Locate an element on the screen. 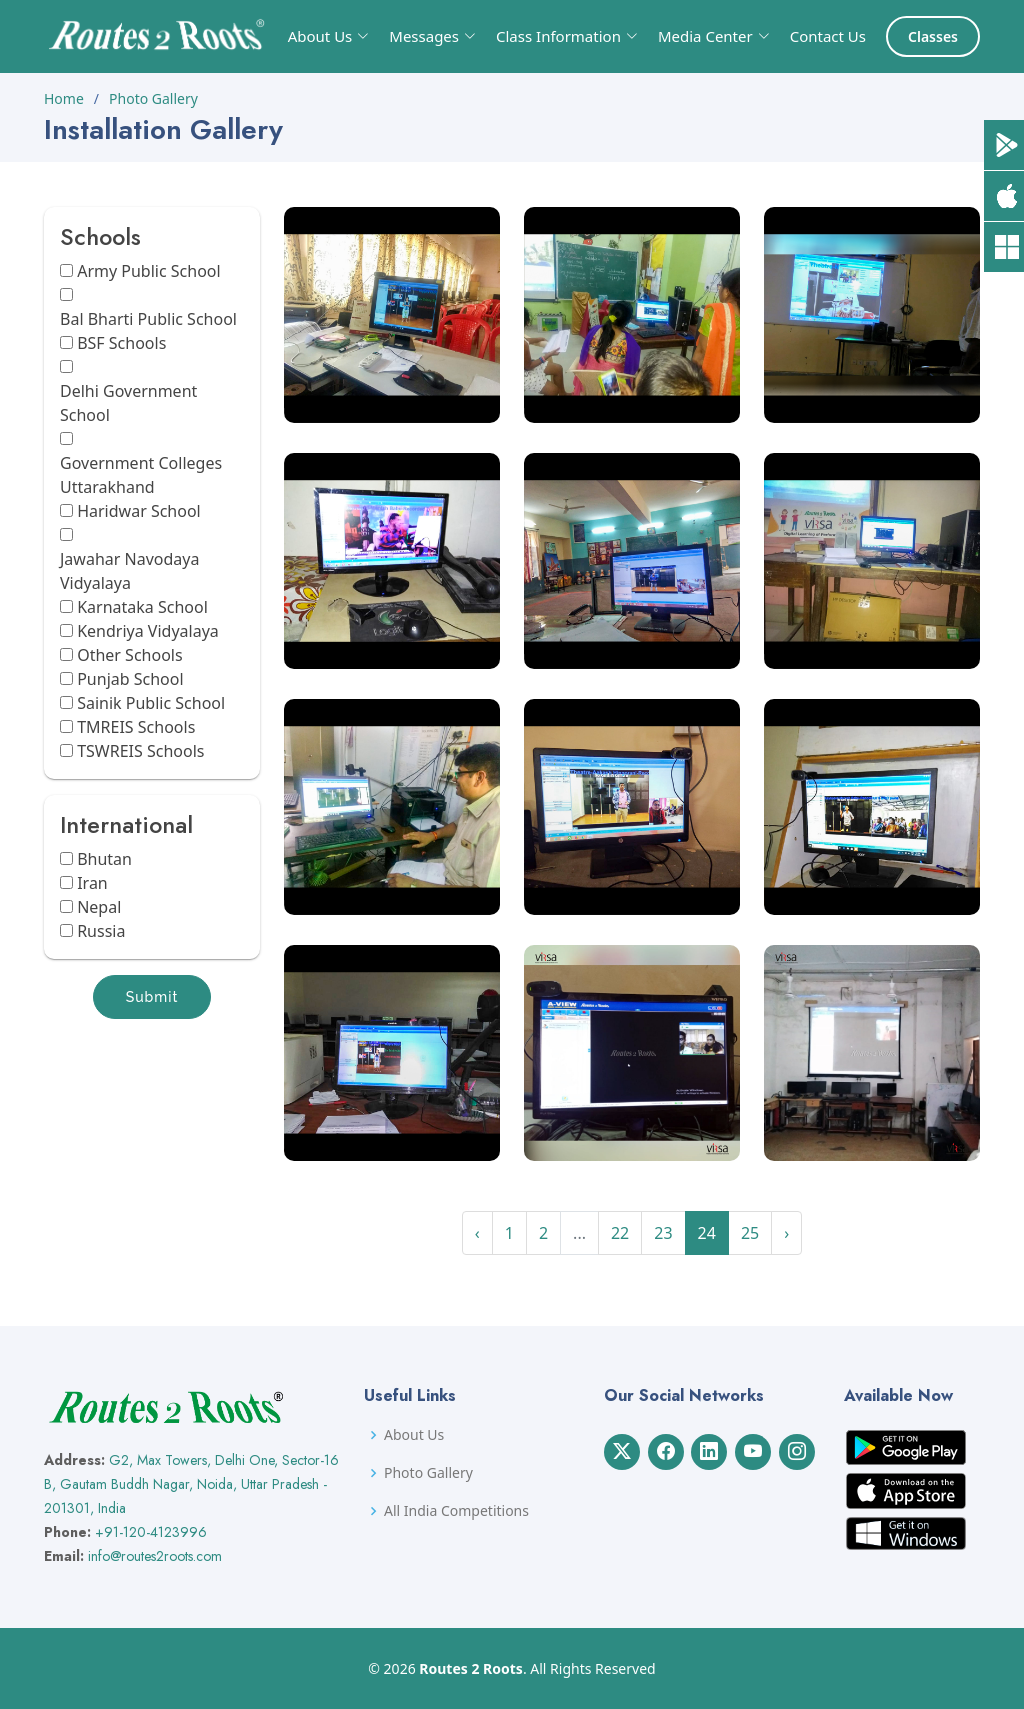  23 is located at coordinates (663, 1233).